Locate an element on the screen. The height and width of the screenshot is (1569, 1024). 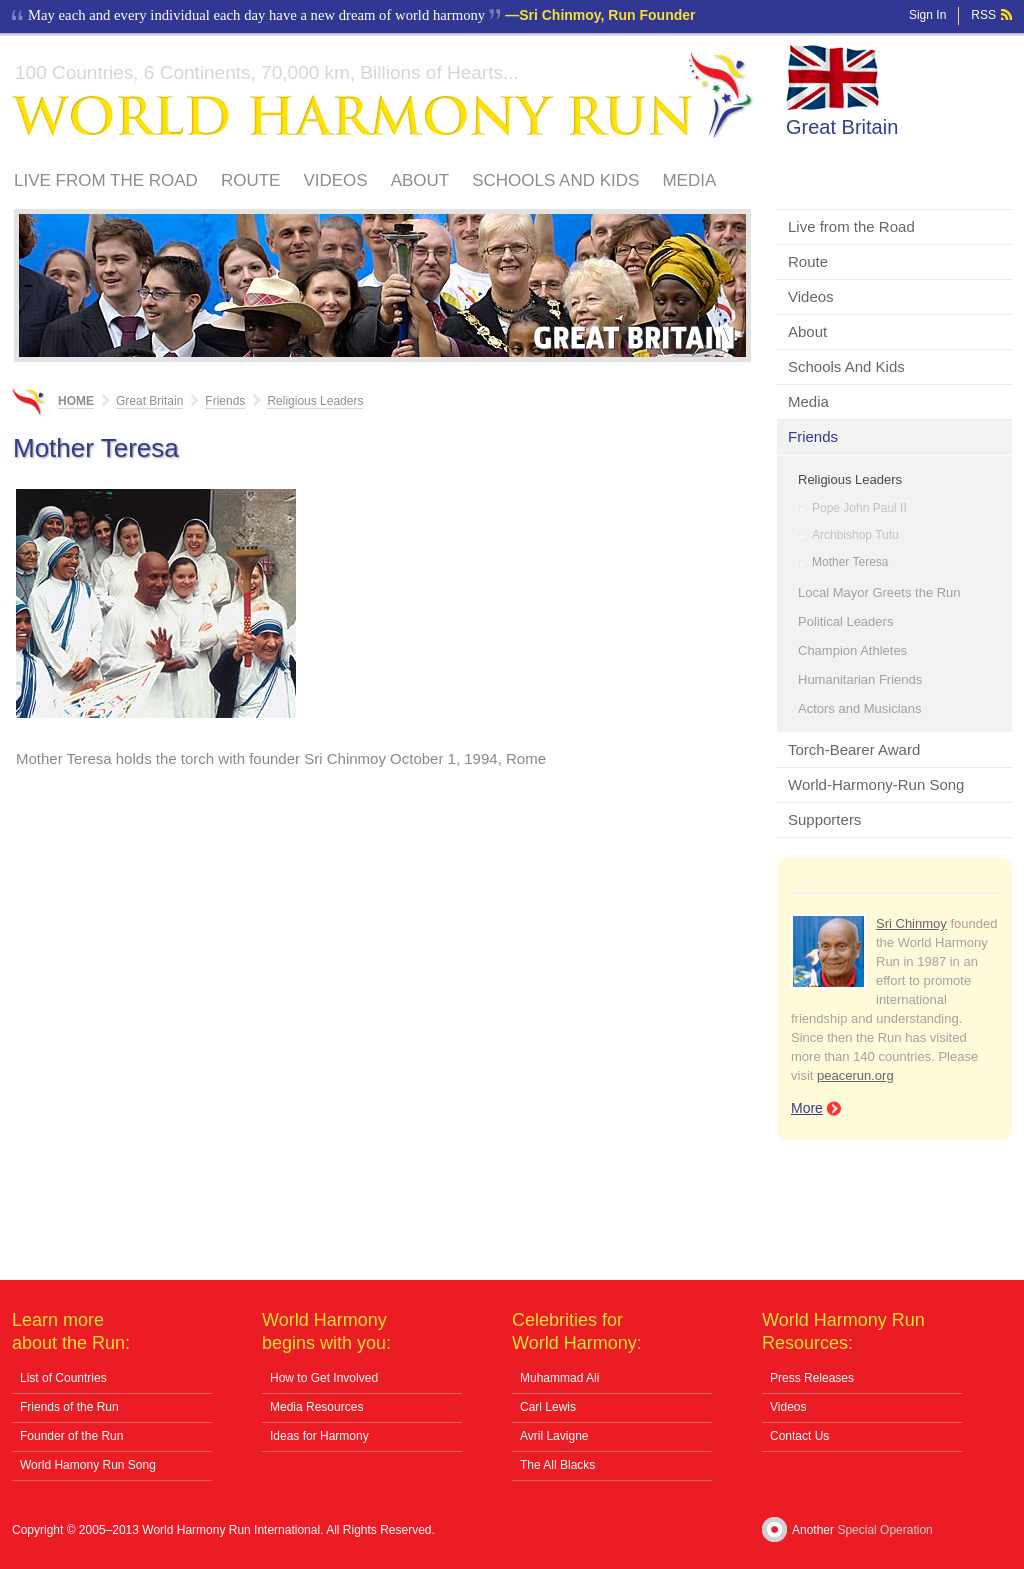
Archbishop Tutu is located at coordinates (855, 535).